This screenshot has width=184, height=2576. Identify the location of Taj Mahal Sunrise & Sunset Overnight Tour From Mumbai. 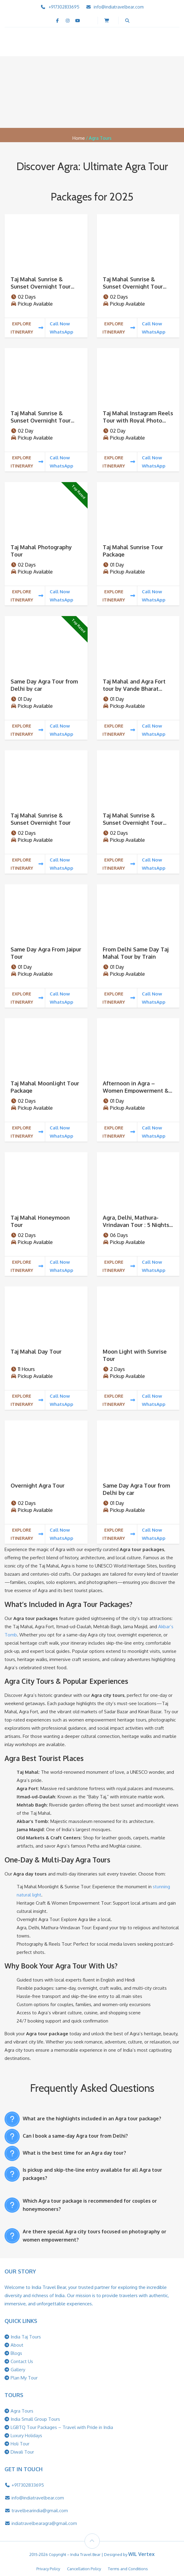
(133, 286).